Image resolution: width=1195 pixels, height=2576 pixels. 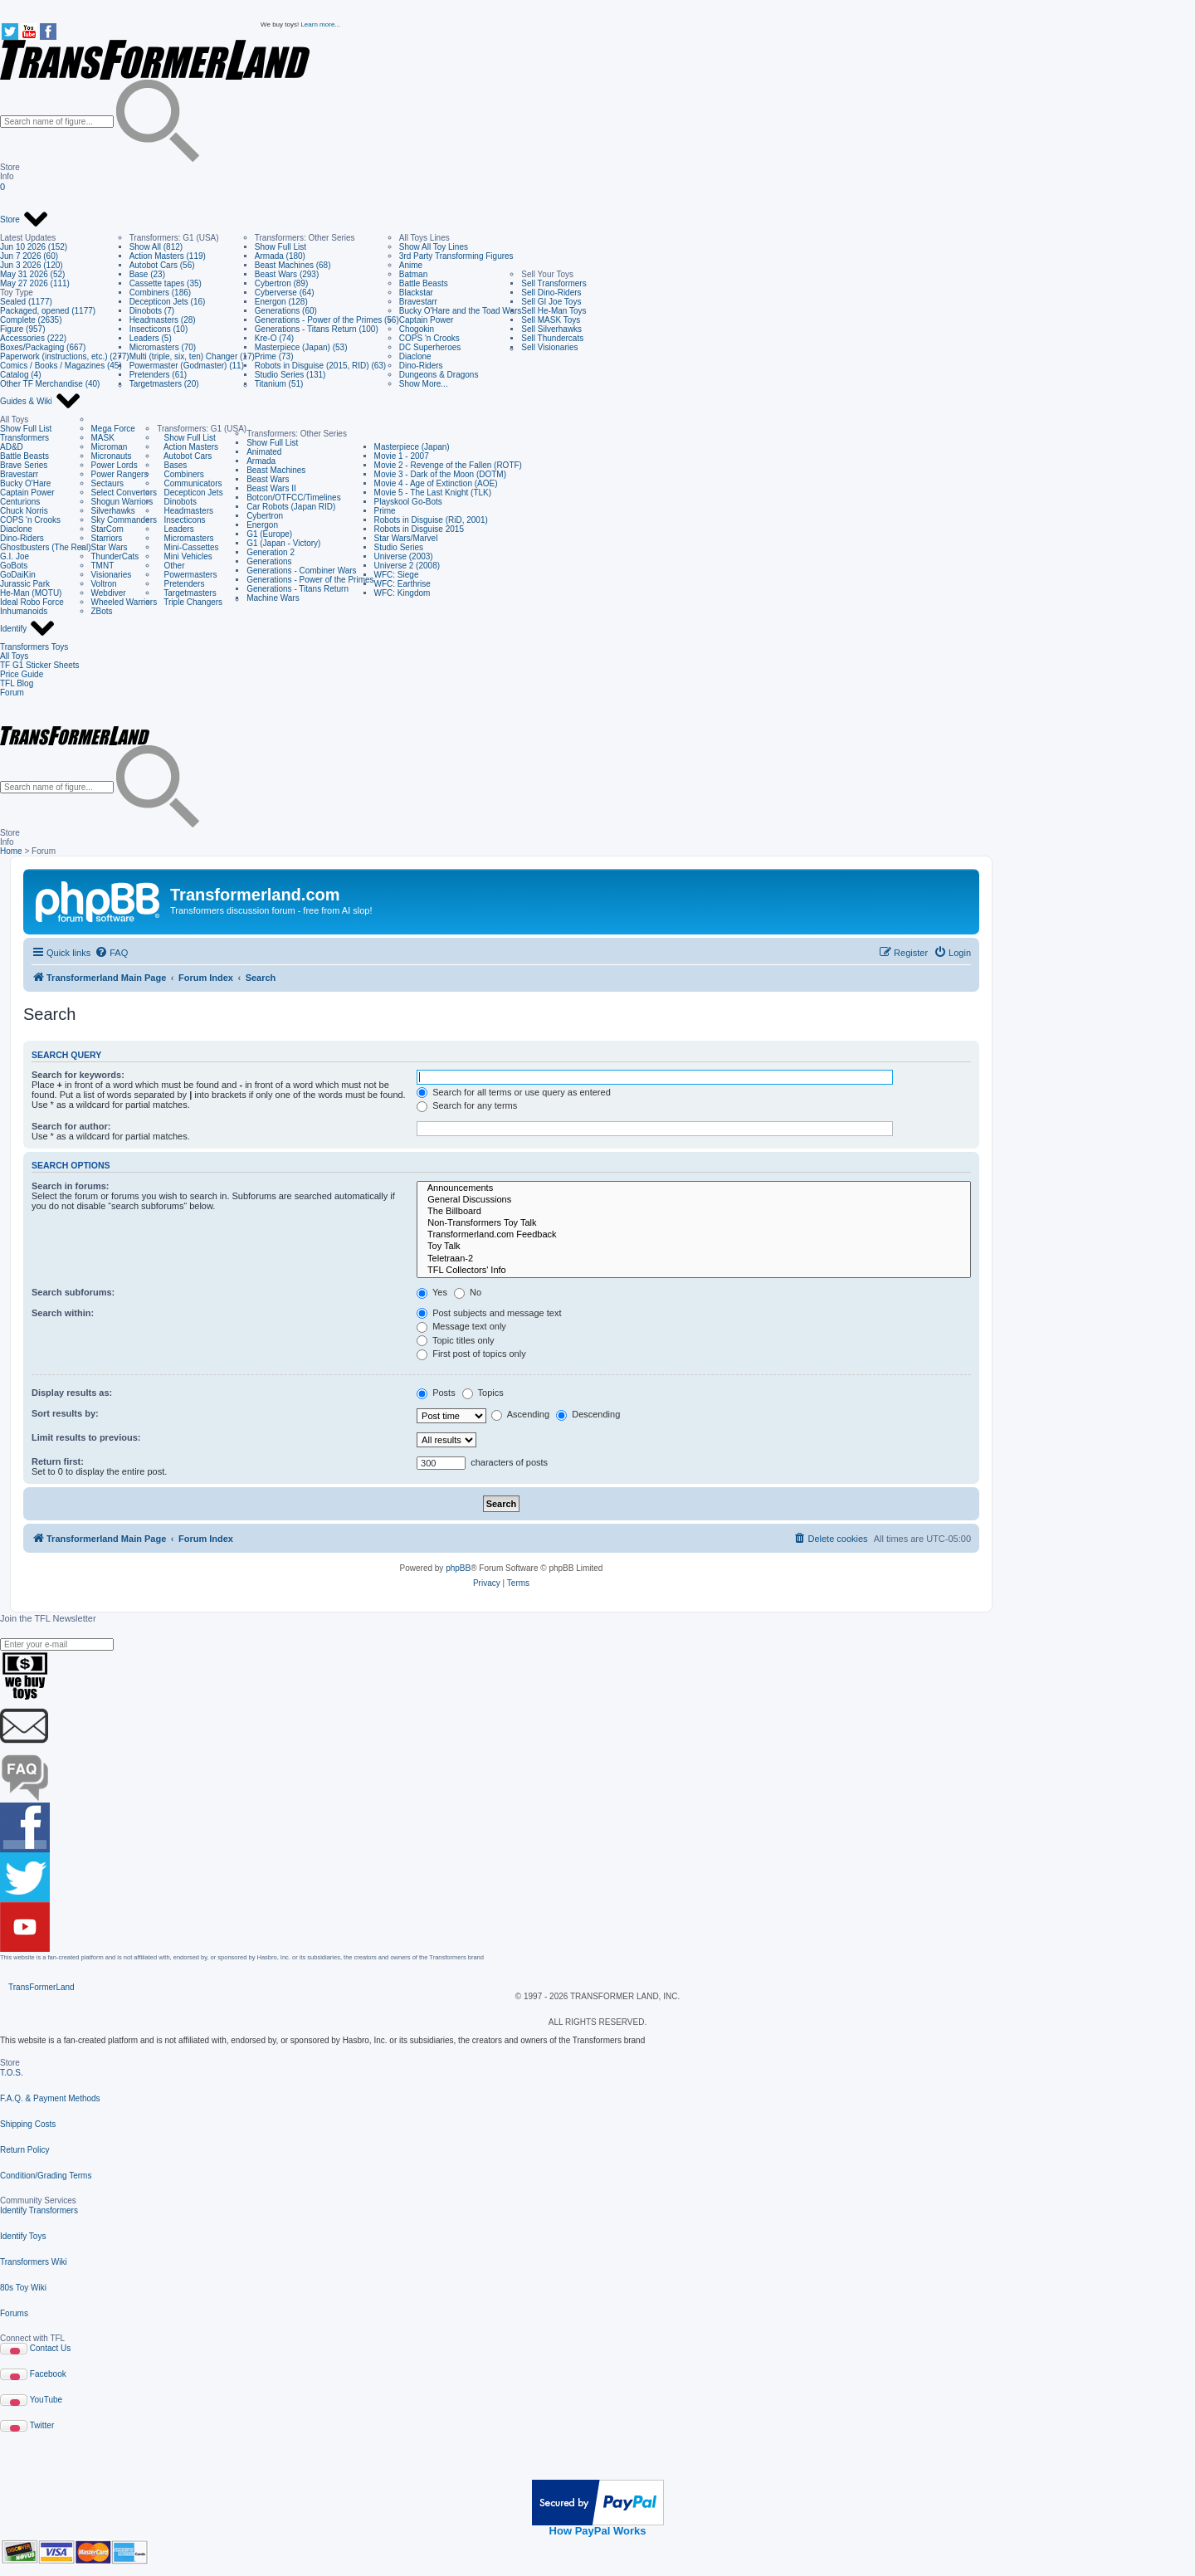 I want to click on ThunderCats, so click(x=115, y=556).